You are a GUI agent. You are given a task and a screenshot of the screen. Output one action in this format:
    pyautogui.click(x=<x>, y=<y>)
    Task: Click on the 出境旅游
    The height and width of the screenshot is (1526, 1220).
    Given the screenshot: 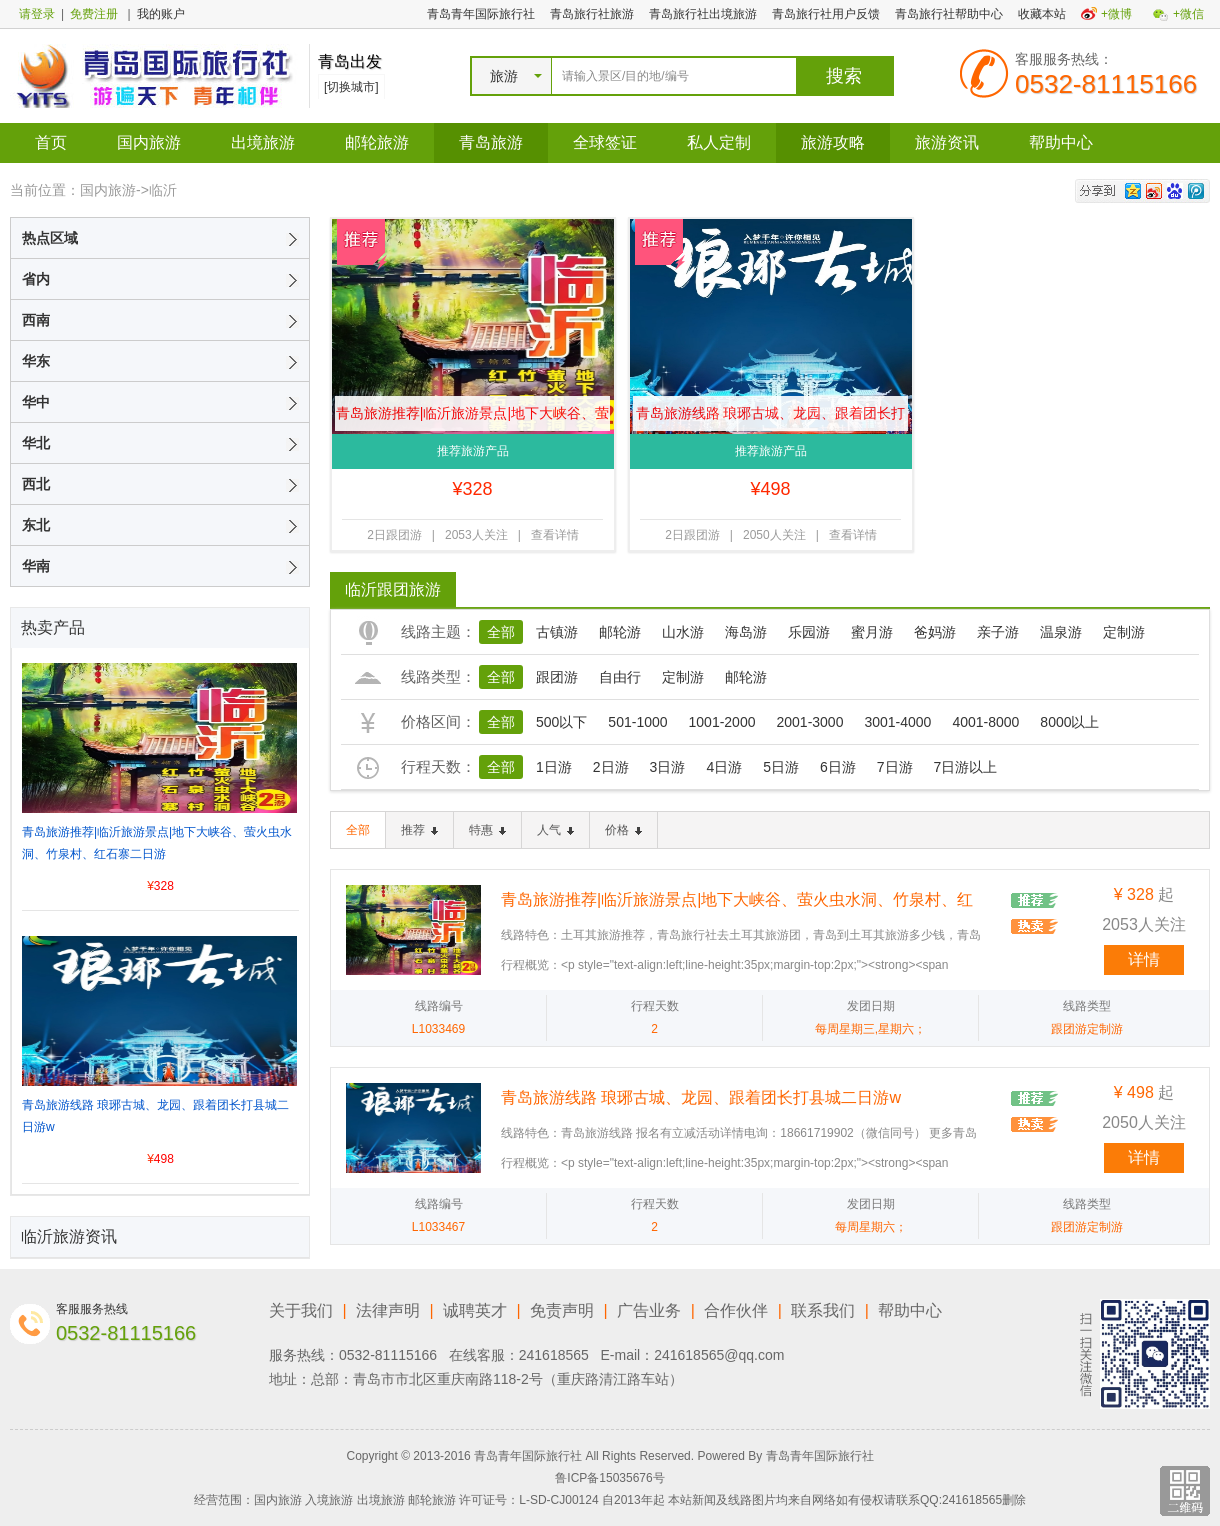 What is the action you would take?
    pyautogui.click(x=263, y=142)
    